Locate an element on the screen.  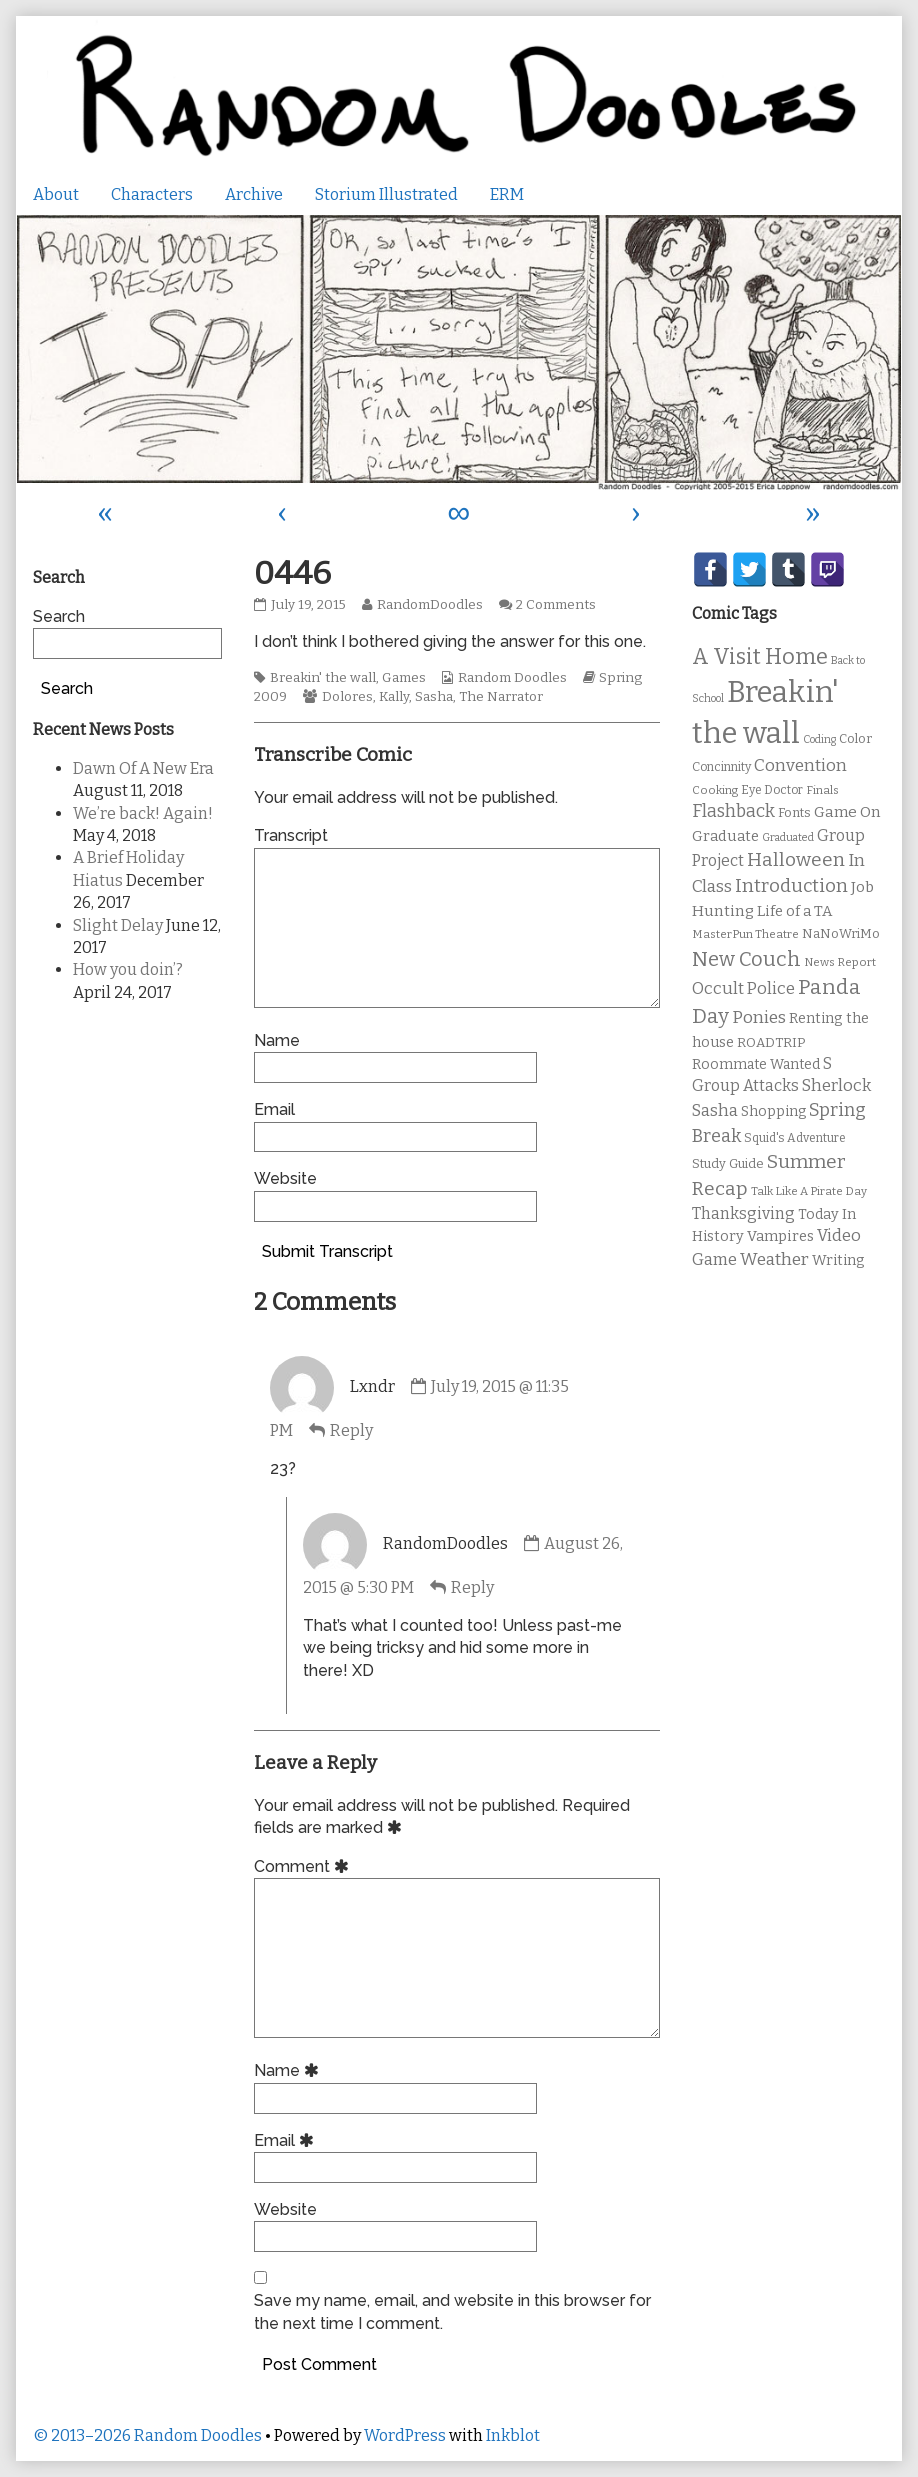
Reply [Reply to RandomDoodles] is located at coordinates (472, 1587).